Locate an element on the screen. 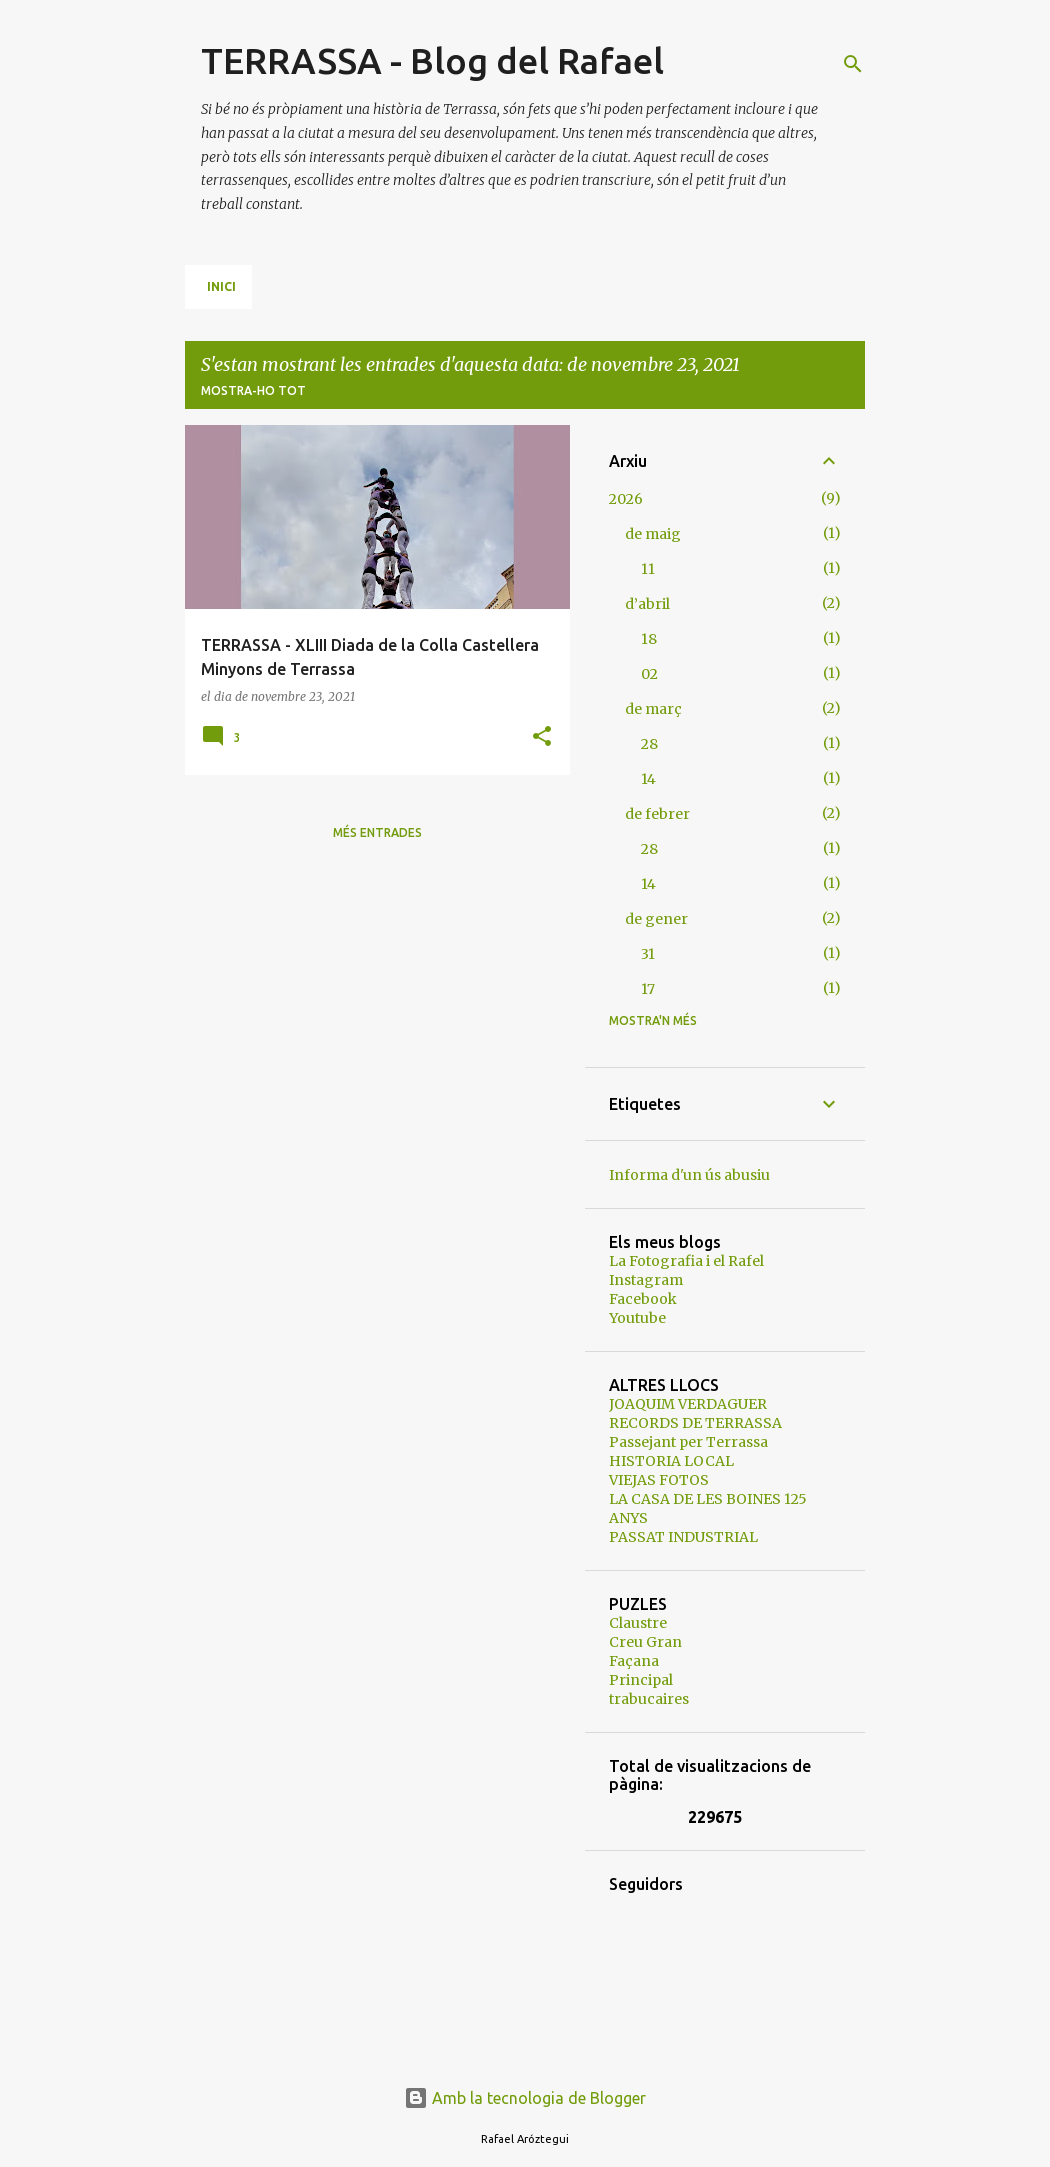 This screenshot has width=1050, height=2167. PASSAT INDUSTRIAL is located at coordinates (683, 1537).